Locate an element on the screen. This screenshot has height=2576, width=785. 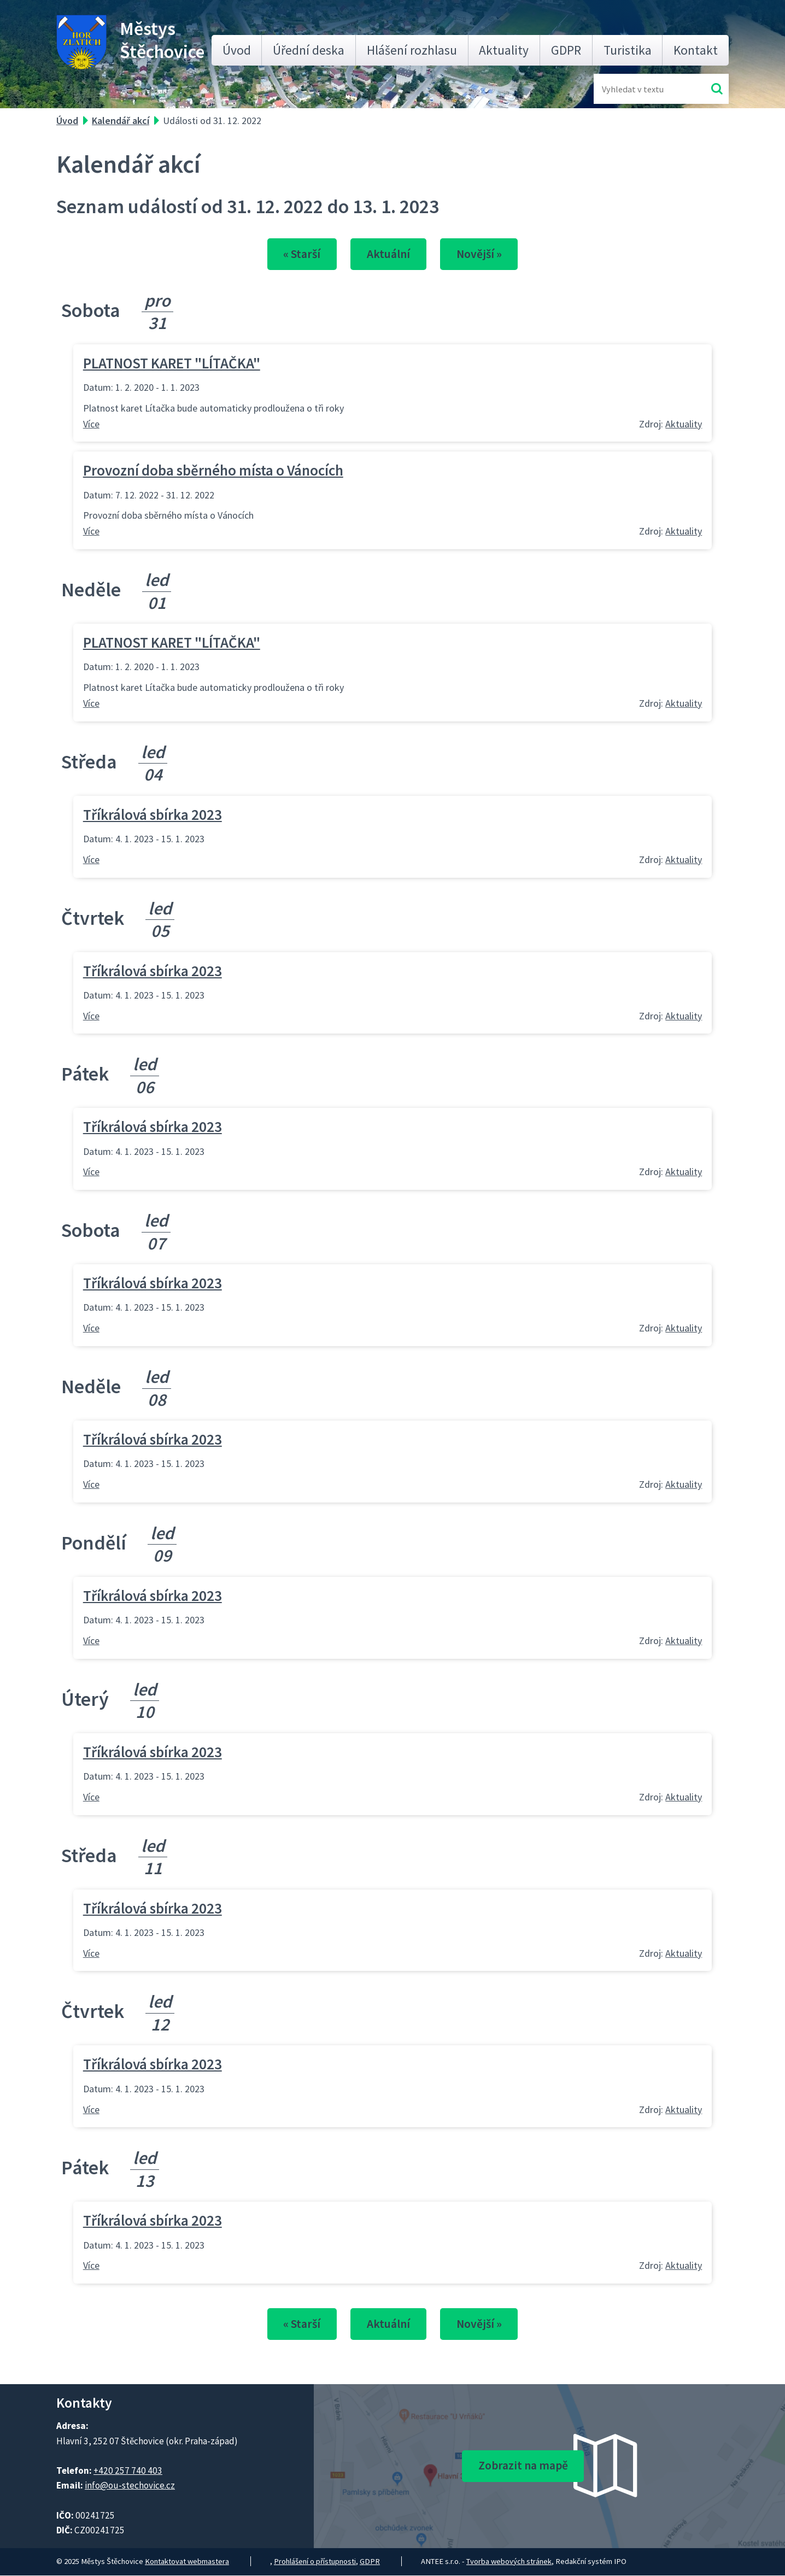
info@ou-stechovice.cz is located at coordinates (130, 2486).